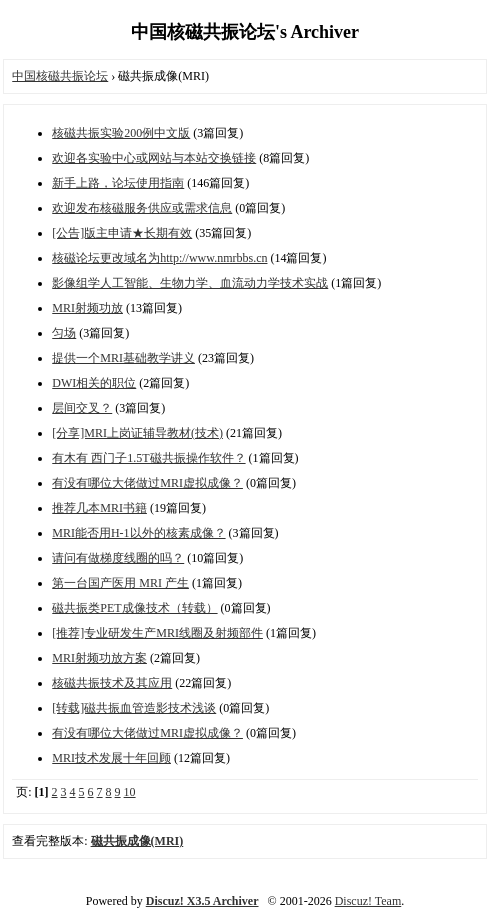 Image resolution: width=490 pixels, height=924 pixels. Describe the element at coordinates (147, 483) in the screenshot. I see `有没有哪位大佬做过MRI虚拟成像？` at that location.